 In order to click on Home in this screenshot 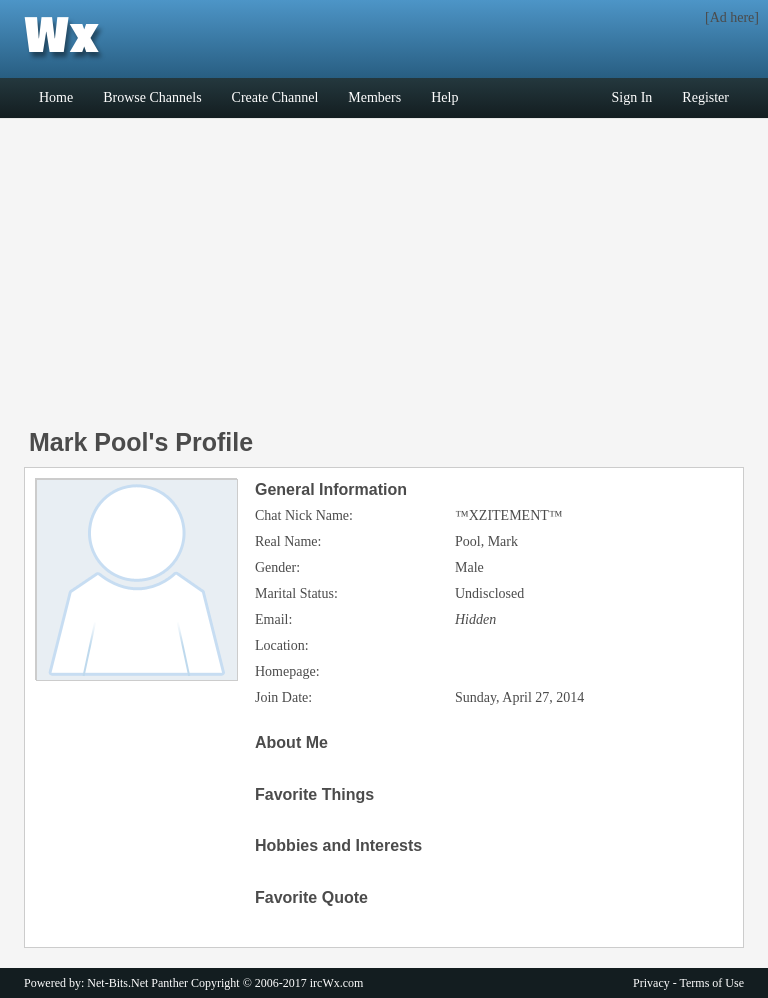, I will do `click(56, 97)`.